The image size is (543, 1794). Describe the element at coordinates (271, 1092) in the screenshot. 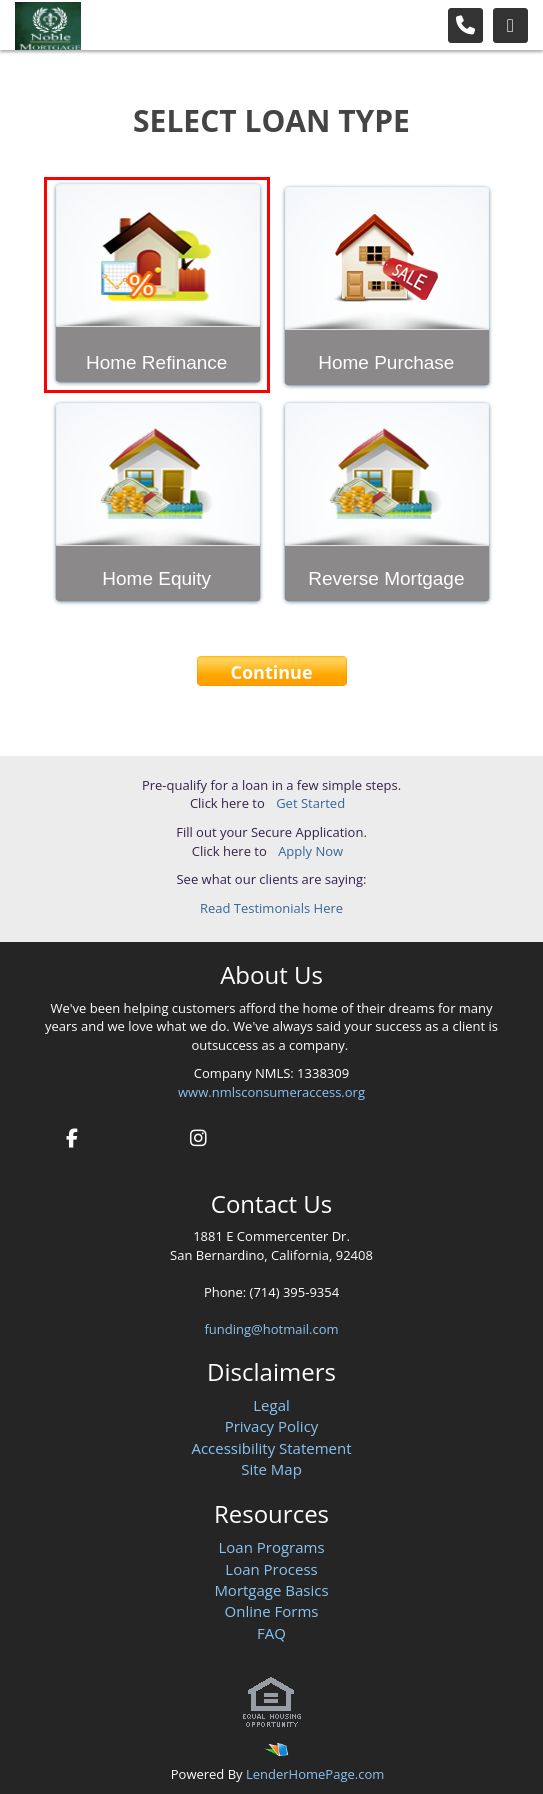

I see `www.nmlsconsumeraccess.org` at that location.